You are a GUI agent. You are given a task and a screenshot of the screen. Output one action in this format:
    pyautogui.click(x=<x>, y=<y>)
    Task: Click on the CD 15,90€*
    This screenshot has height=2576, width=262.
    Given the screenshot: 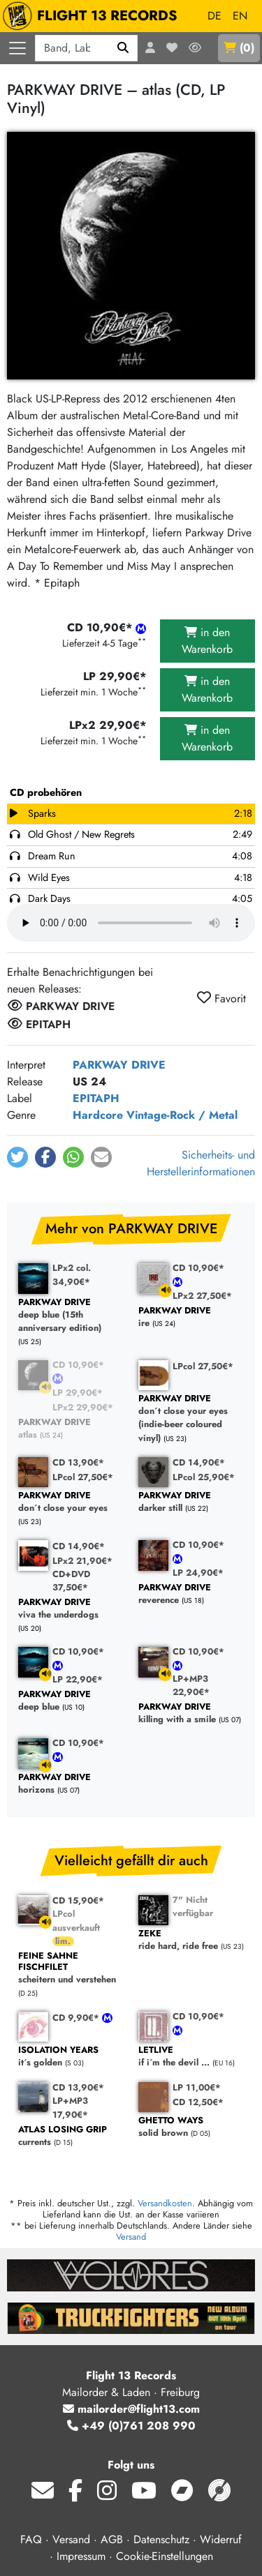 What is the action you would take?
    pyautogui.click(x=78, y=1900)
    